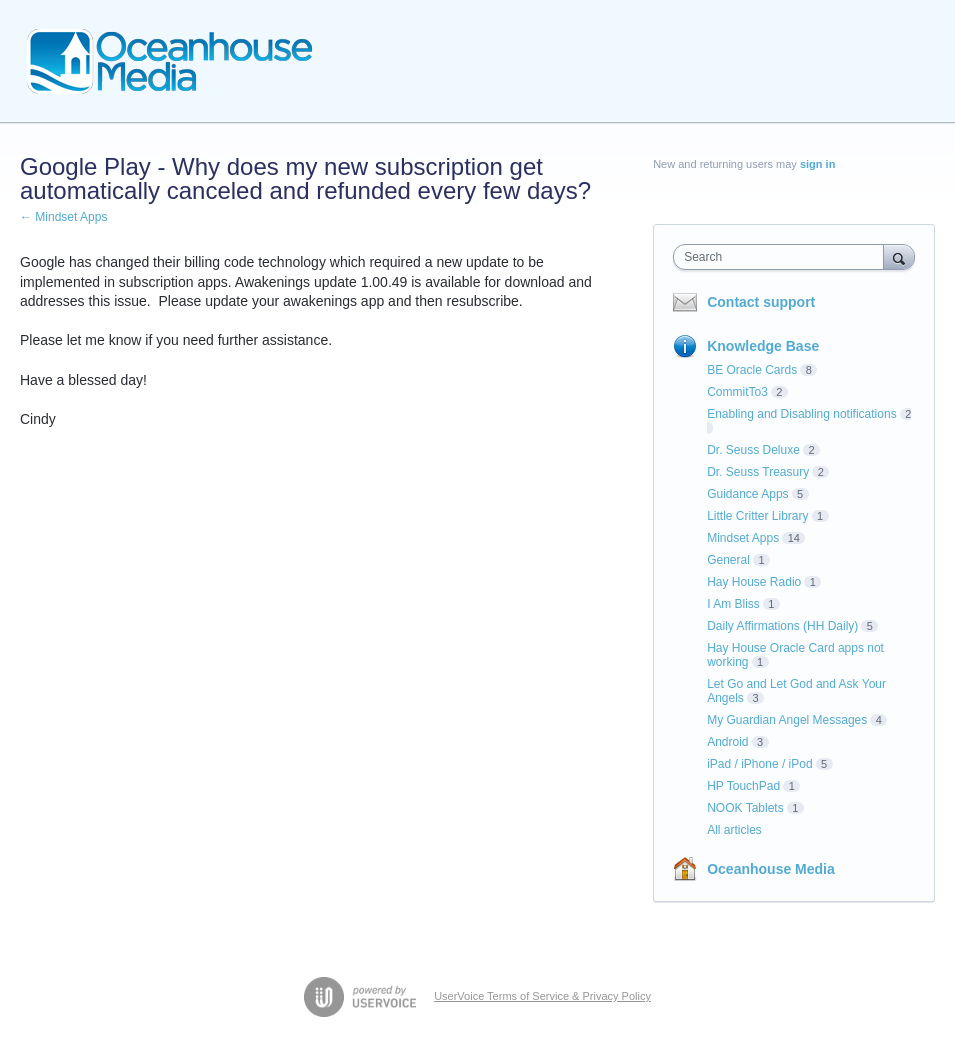  What do you see at coordinates (753, 450) in the screenshot?
I see `Dr. Seuss Deluxe` at bounding box center [753, 450].